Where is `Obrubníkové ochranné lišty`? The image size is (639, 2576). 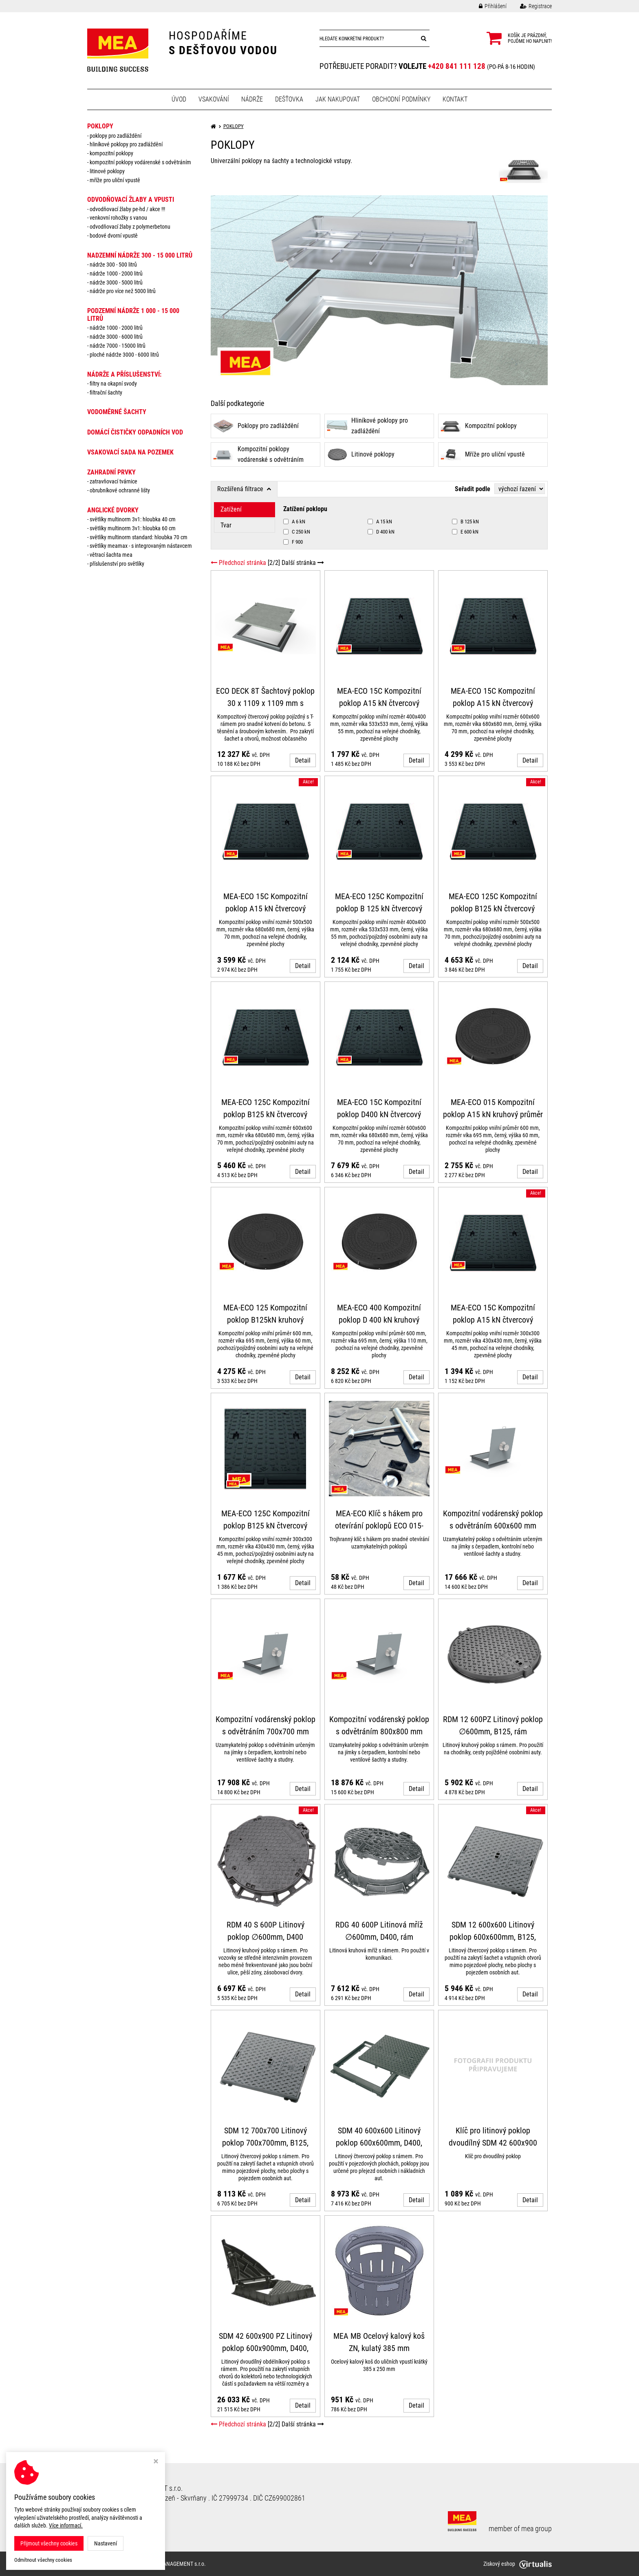
Obrubníkové ochranné lišty is located at coordinates (120, 490).